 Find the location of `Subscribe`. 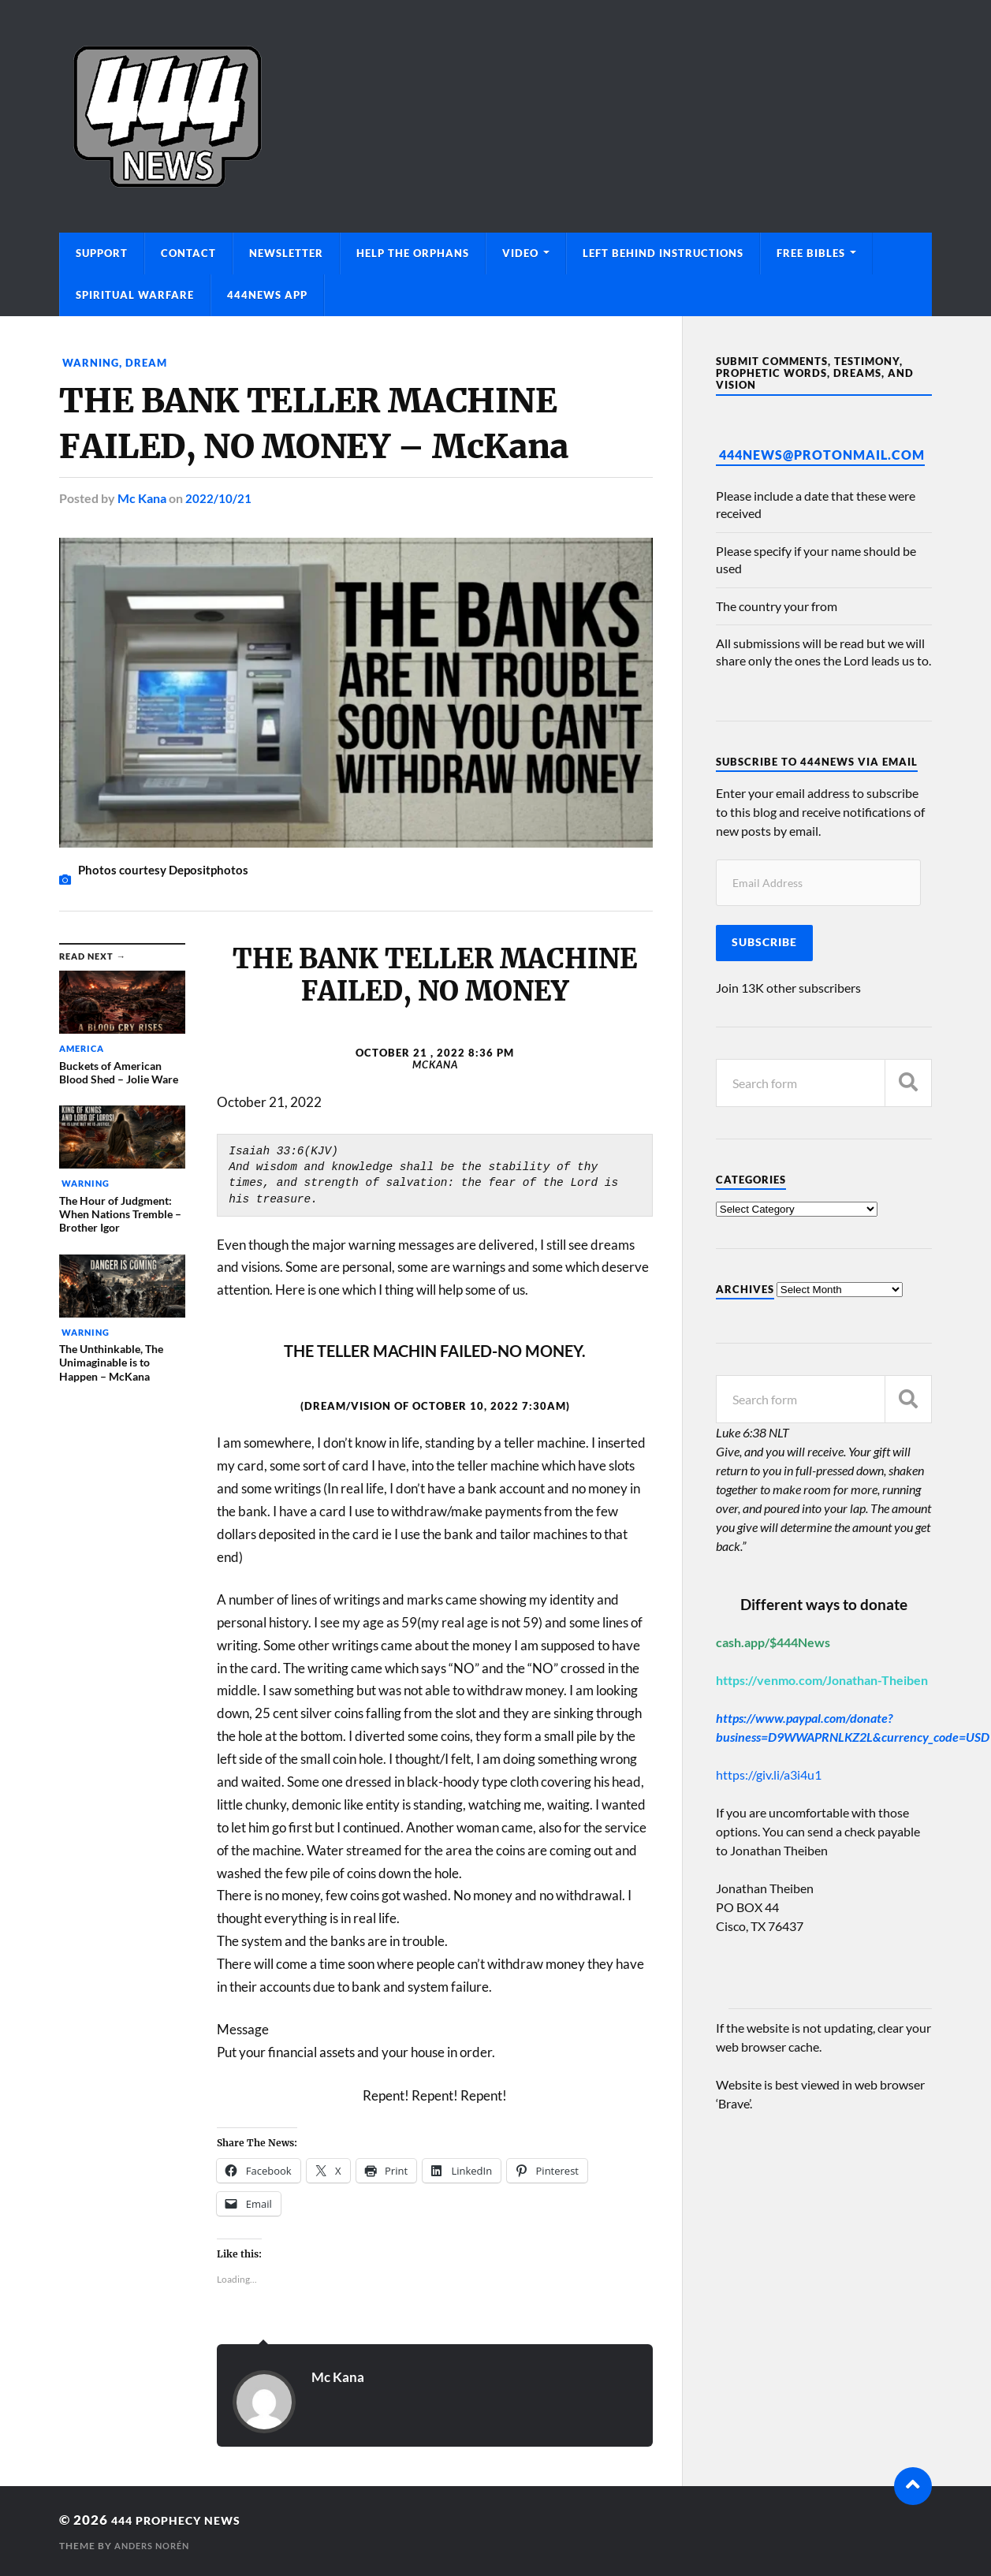

Subscribe is located at coordinates (764, 942).